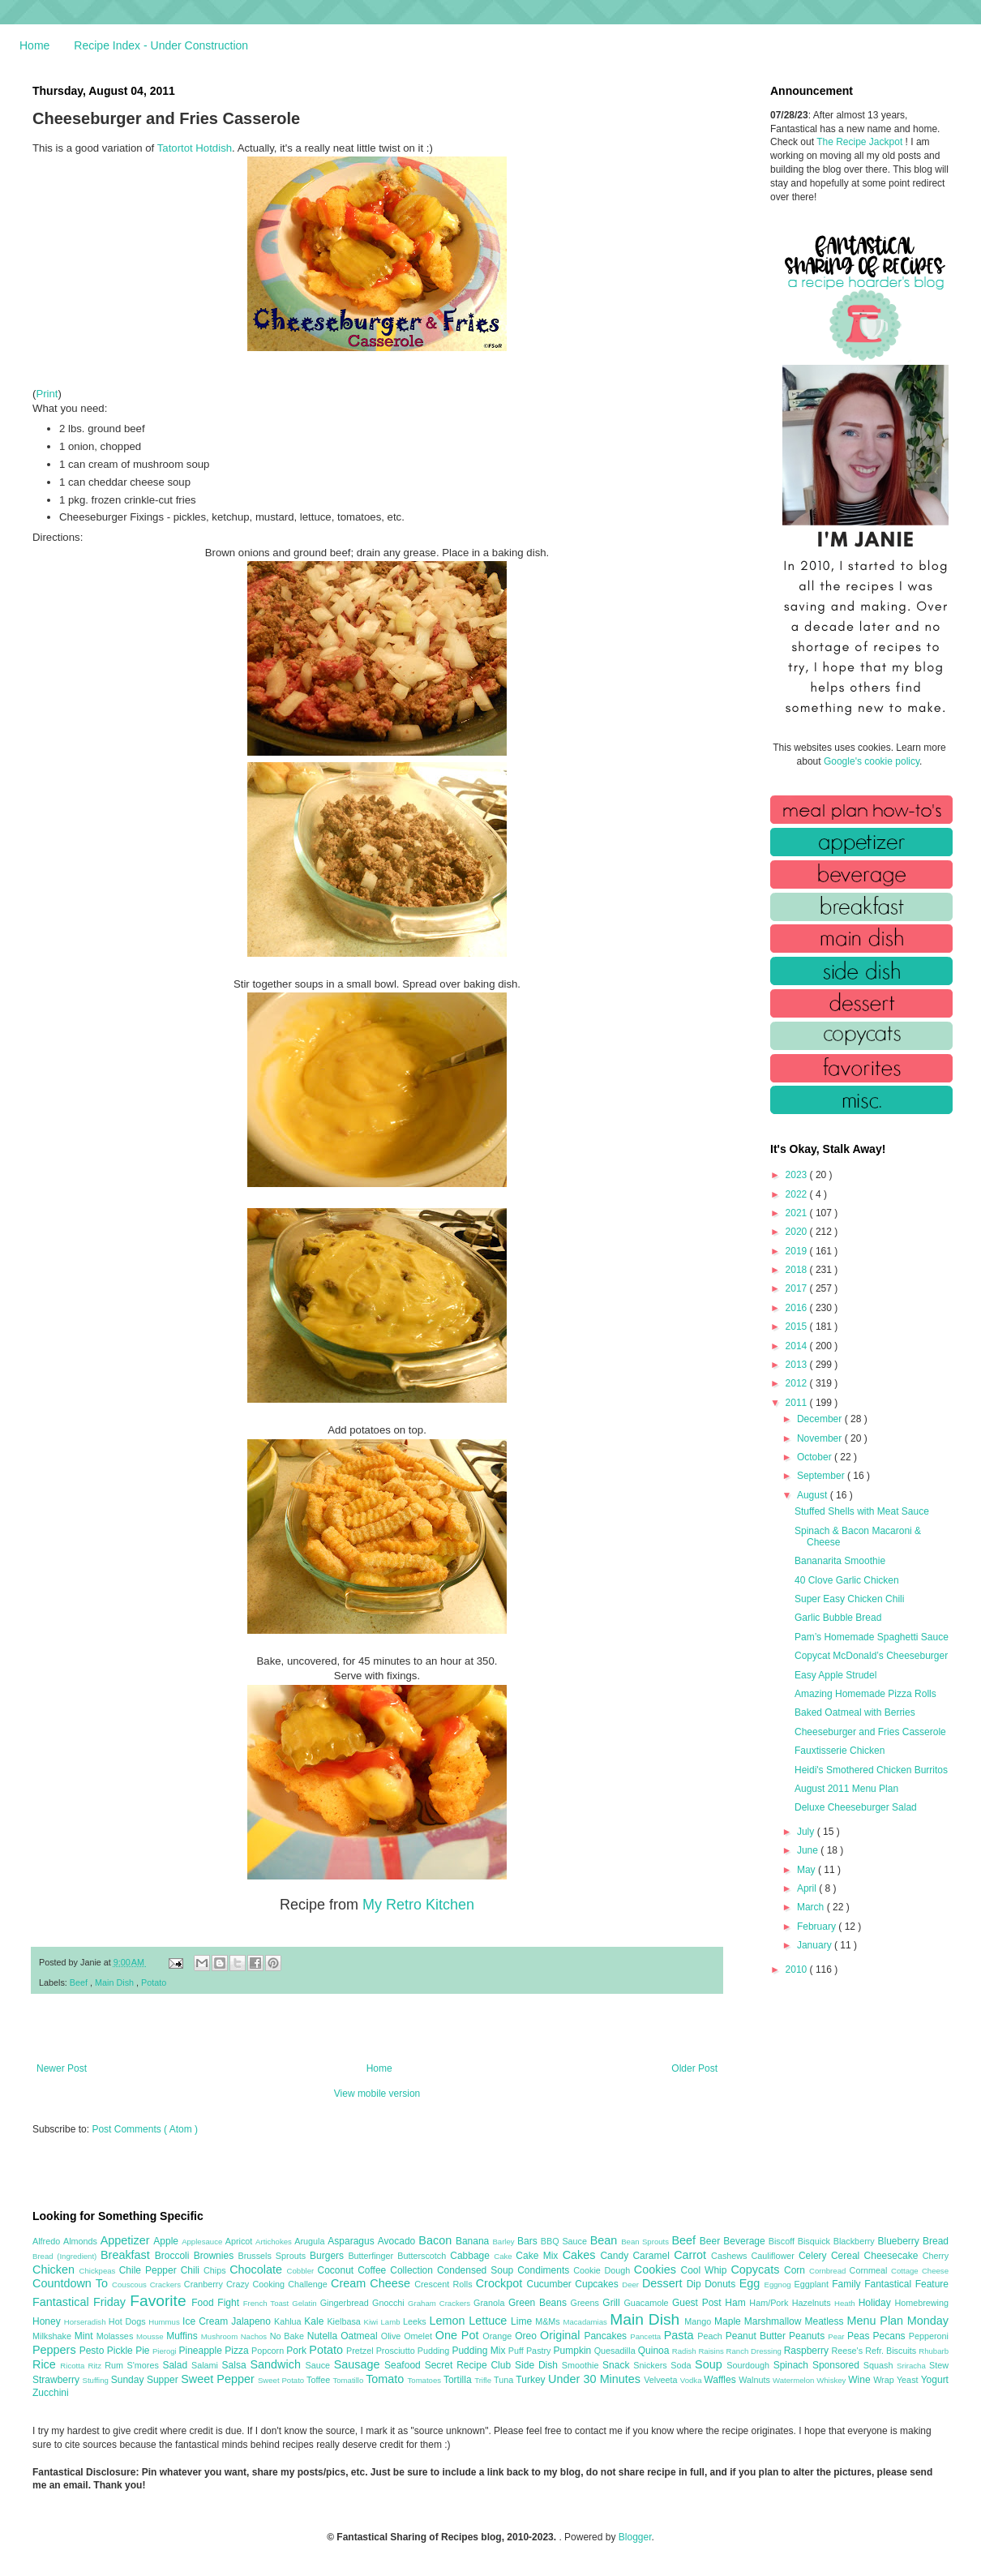 The height and width of the screenshot is (2576, 981). Describe the element at coordinates (939, 2365) in the screenshot. I see `Stew` at that location.